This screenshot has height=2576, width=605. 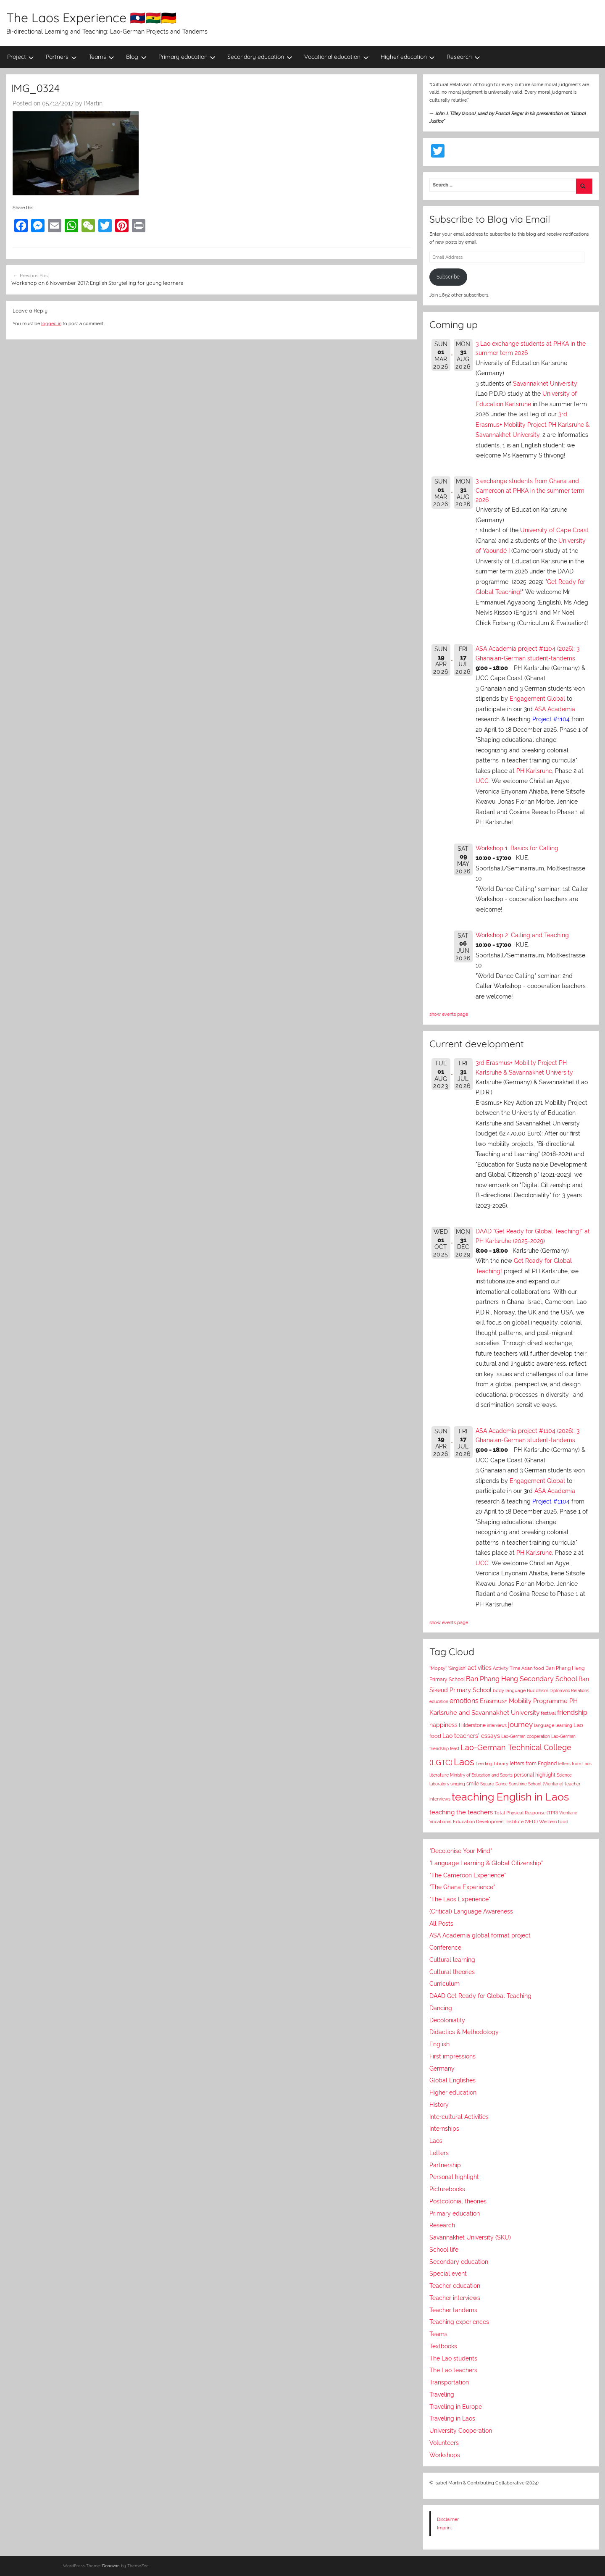 I want to click on Didactics & Methodology, so click(x=464, y=2032).